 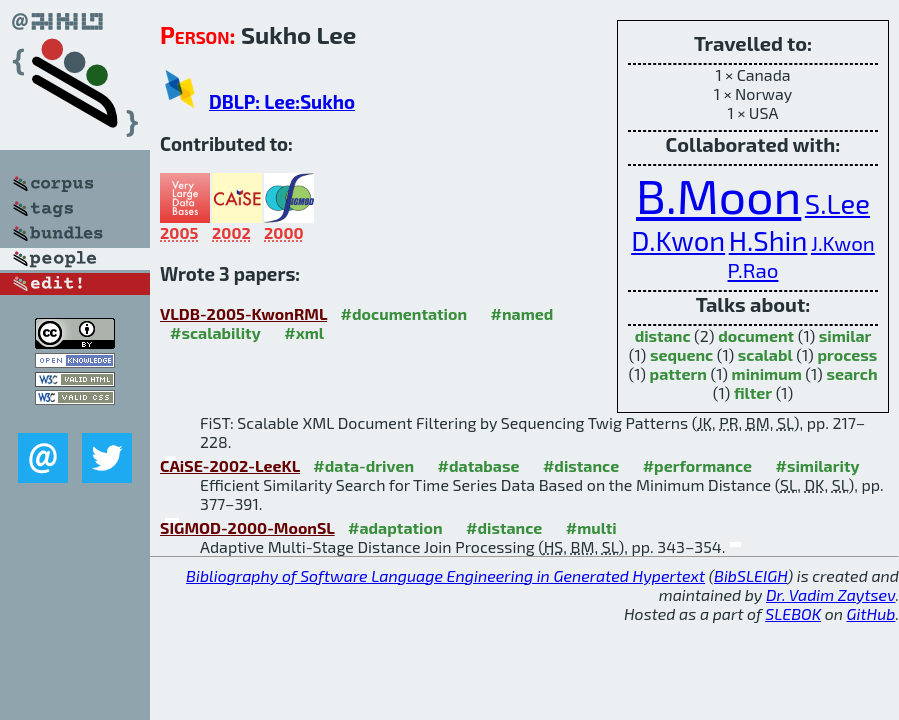 What do you see at coordinates (243, 313) in the screenshot?
I see `VLDB-2005-KwonRML` at bounding box center [243, 313].